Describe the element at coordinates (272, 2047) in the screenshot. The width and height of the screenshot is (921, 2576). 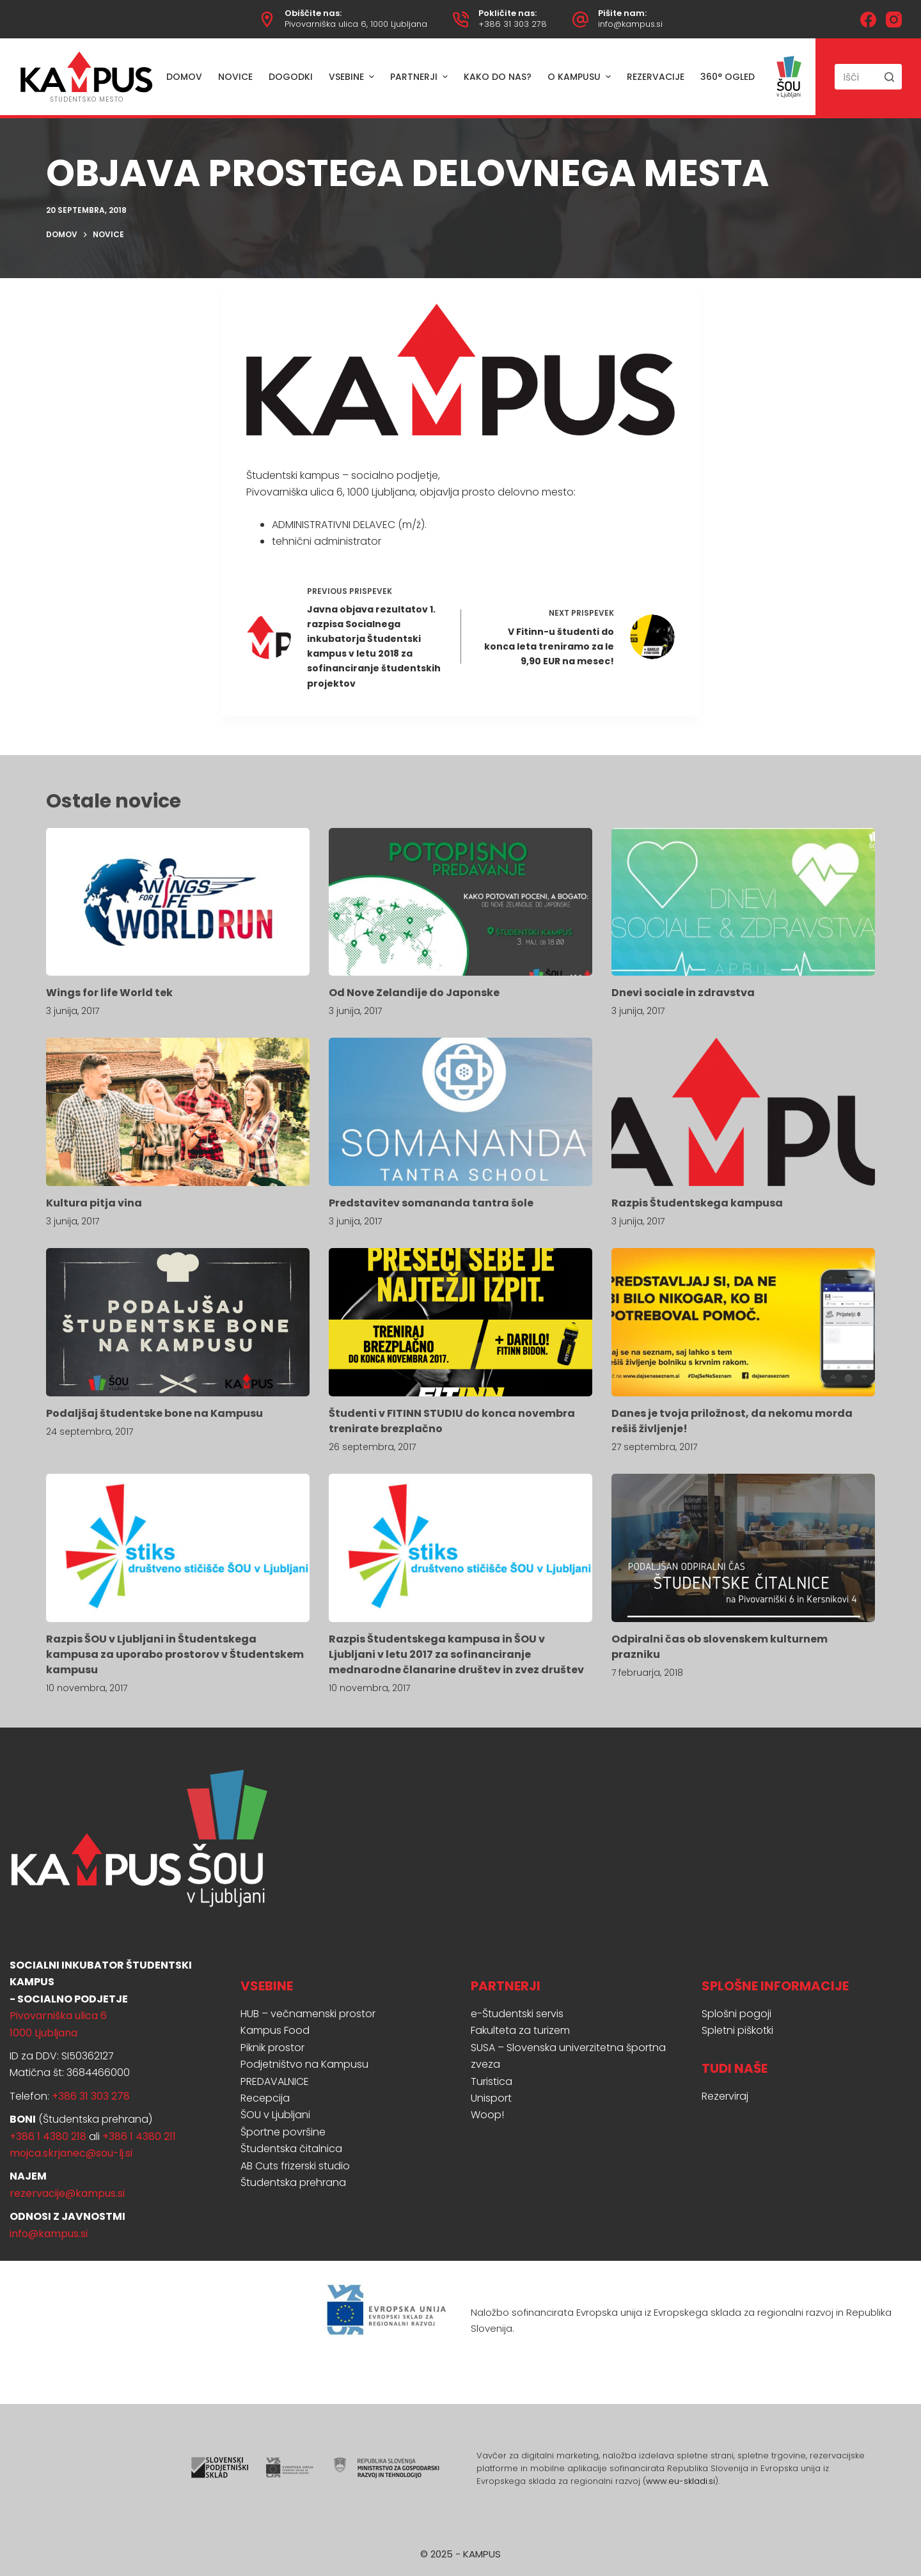
I see `Piknik prostor` at that location.